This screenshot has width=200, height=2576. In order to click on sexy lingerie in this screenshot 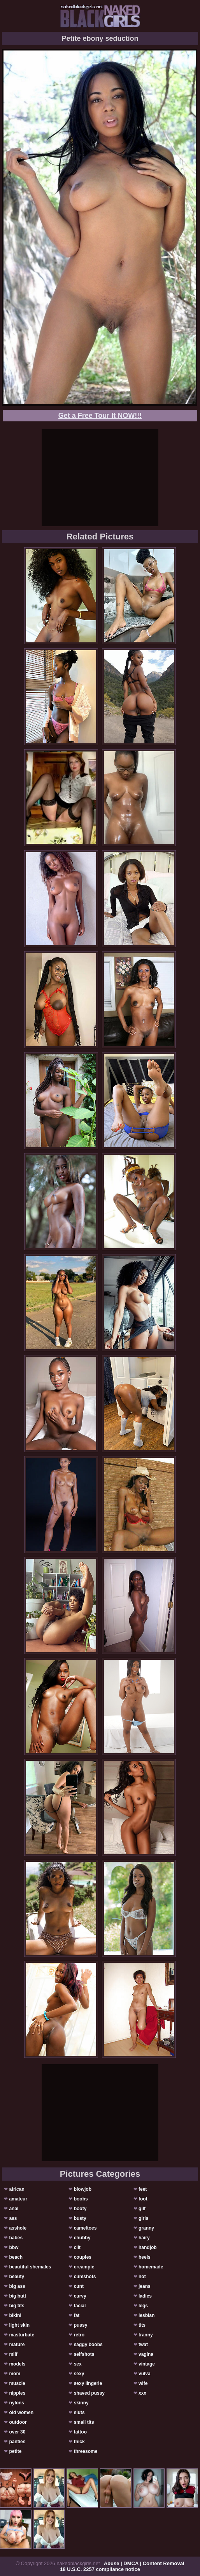, I will do `click(88, 2383)`.